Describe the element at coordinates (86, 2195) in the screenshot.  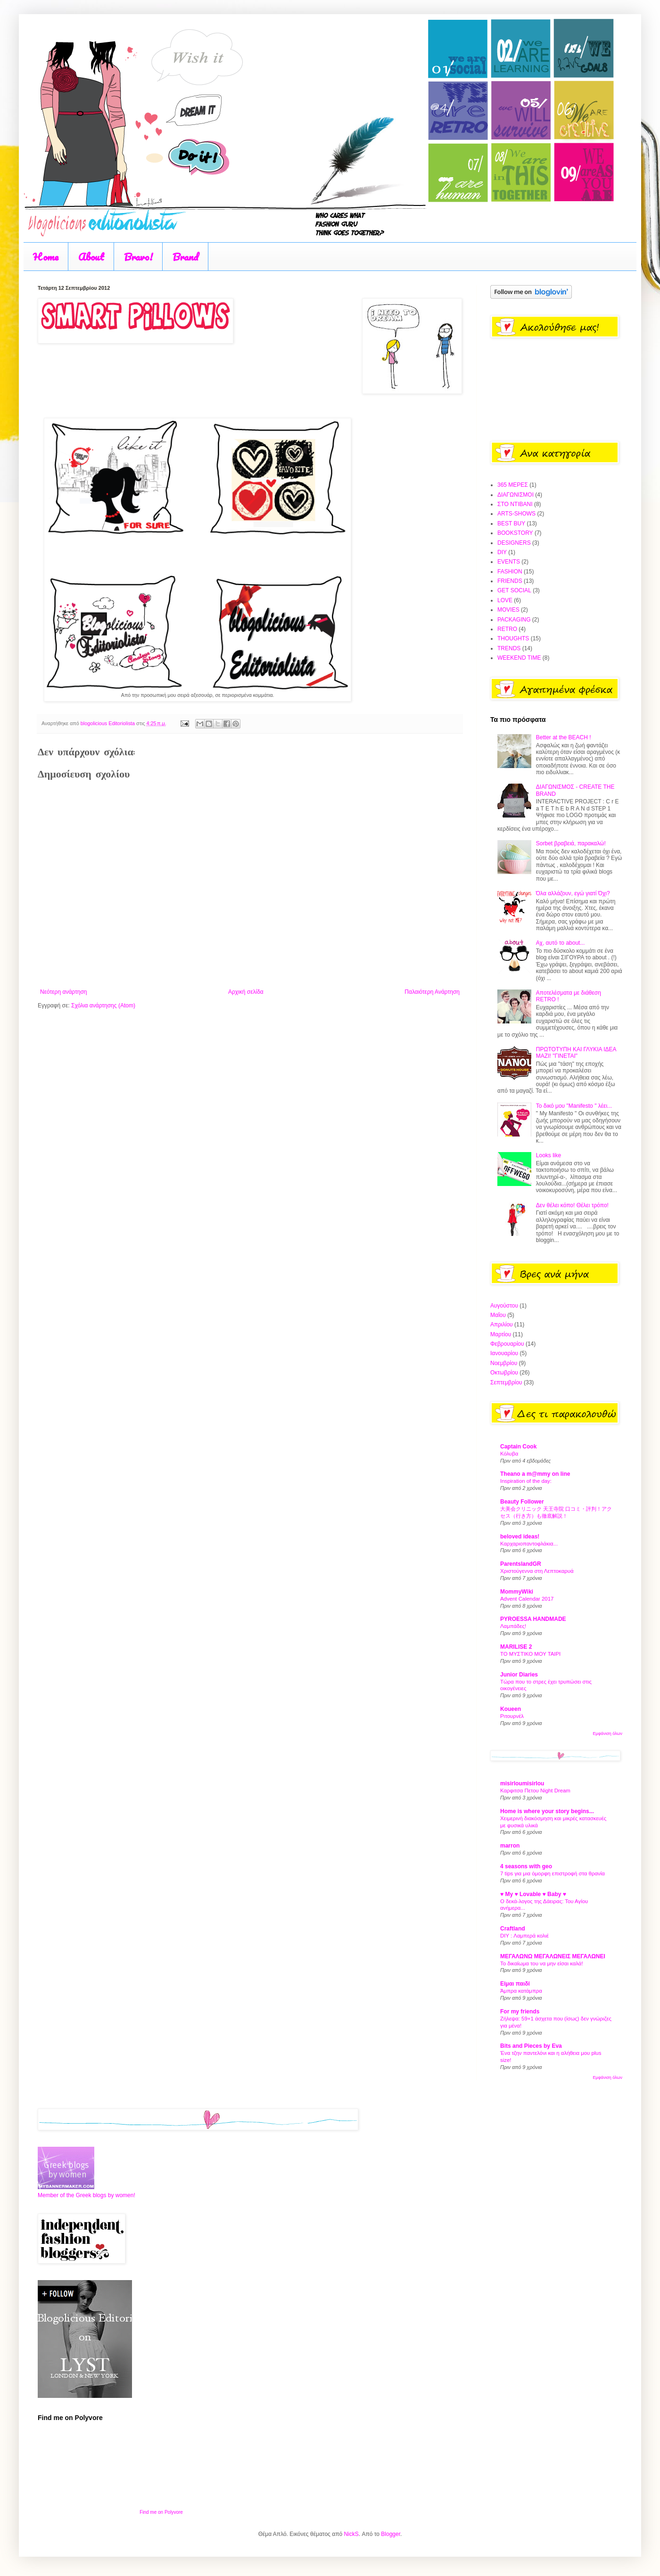
I see `Member of the Greek blogs by women!` at that location.